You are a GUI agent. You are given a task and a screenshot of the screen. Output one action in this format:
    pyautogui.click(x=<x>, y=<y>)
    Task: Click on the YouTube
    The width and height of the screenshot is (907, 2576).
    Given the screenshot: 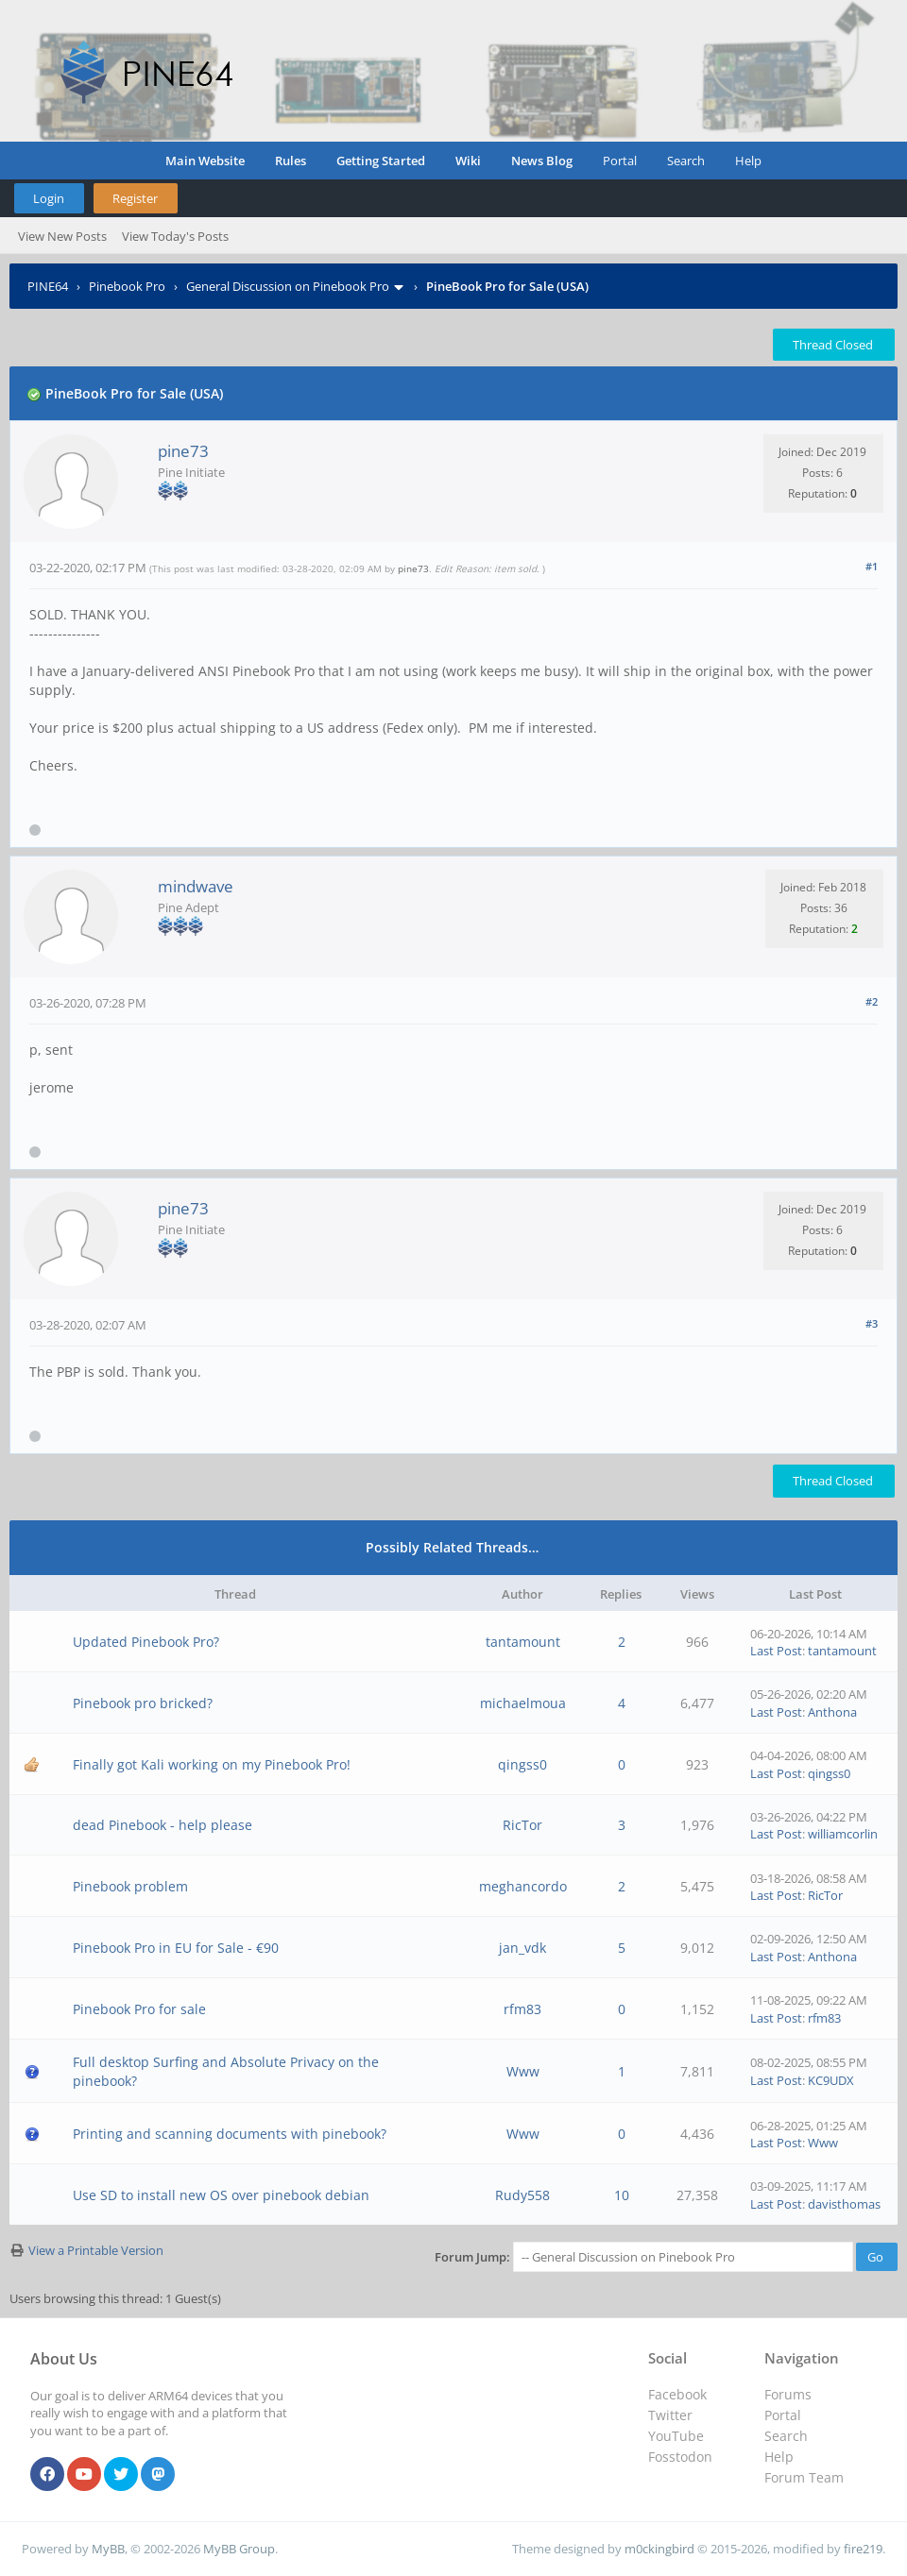 What is the action you would take?
    pyautogui.click(x=676, y=2436)
    